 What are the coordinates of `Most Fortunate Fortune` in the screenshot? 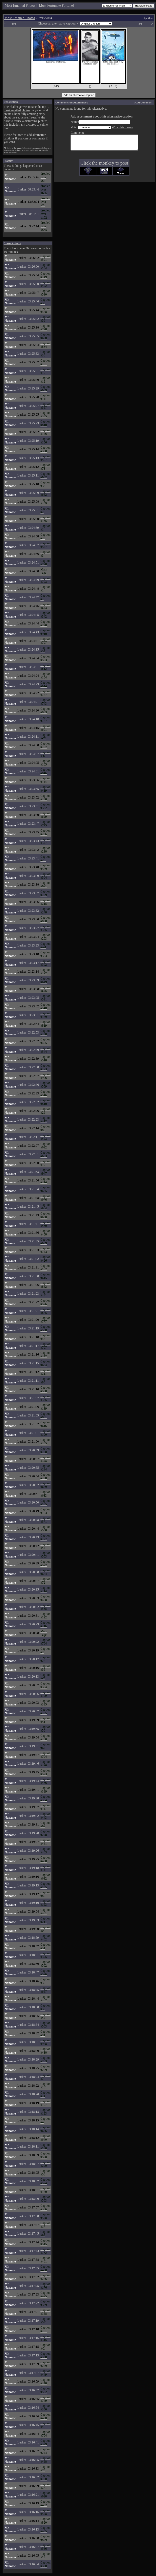 It's located at (56, 6).